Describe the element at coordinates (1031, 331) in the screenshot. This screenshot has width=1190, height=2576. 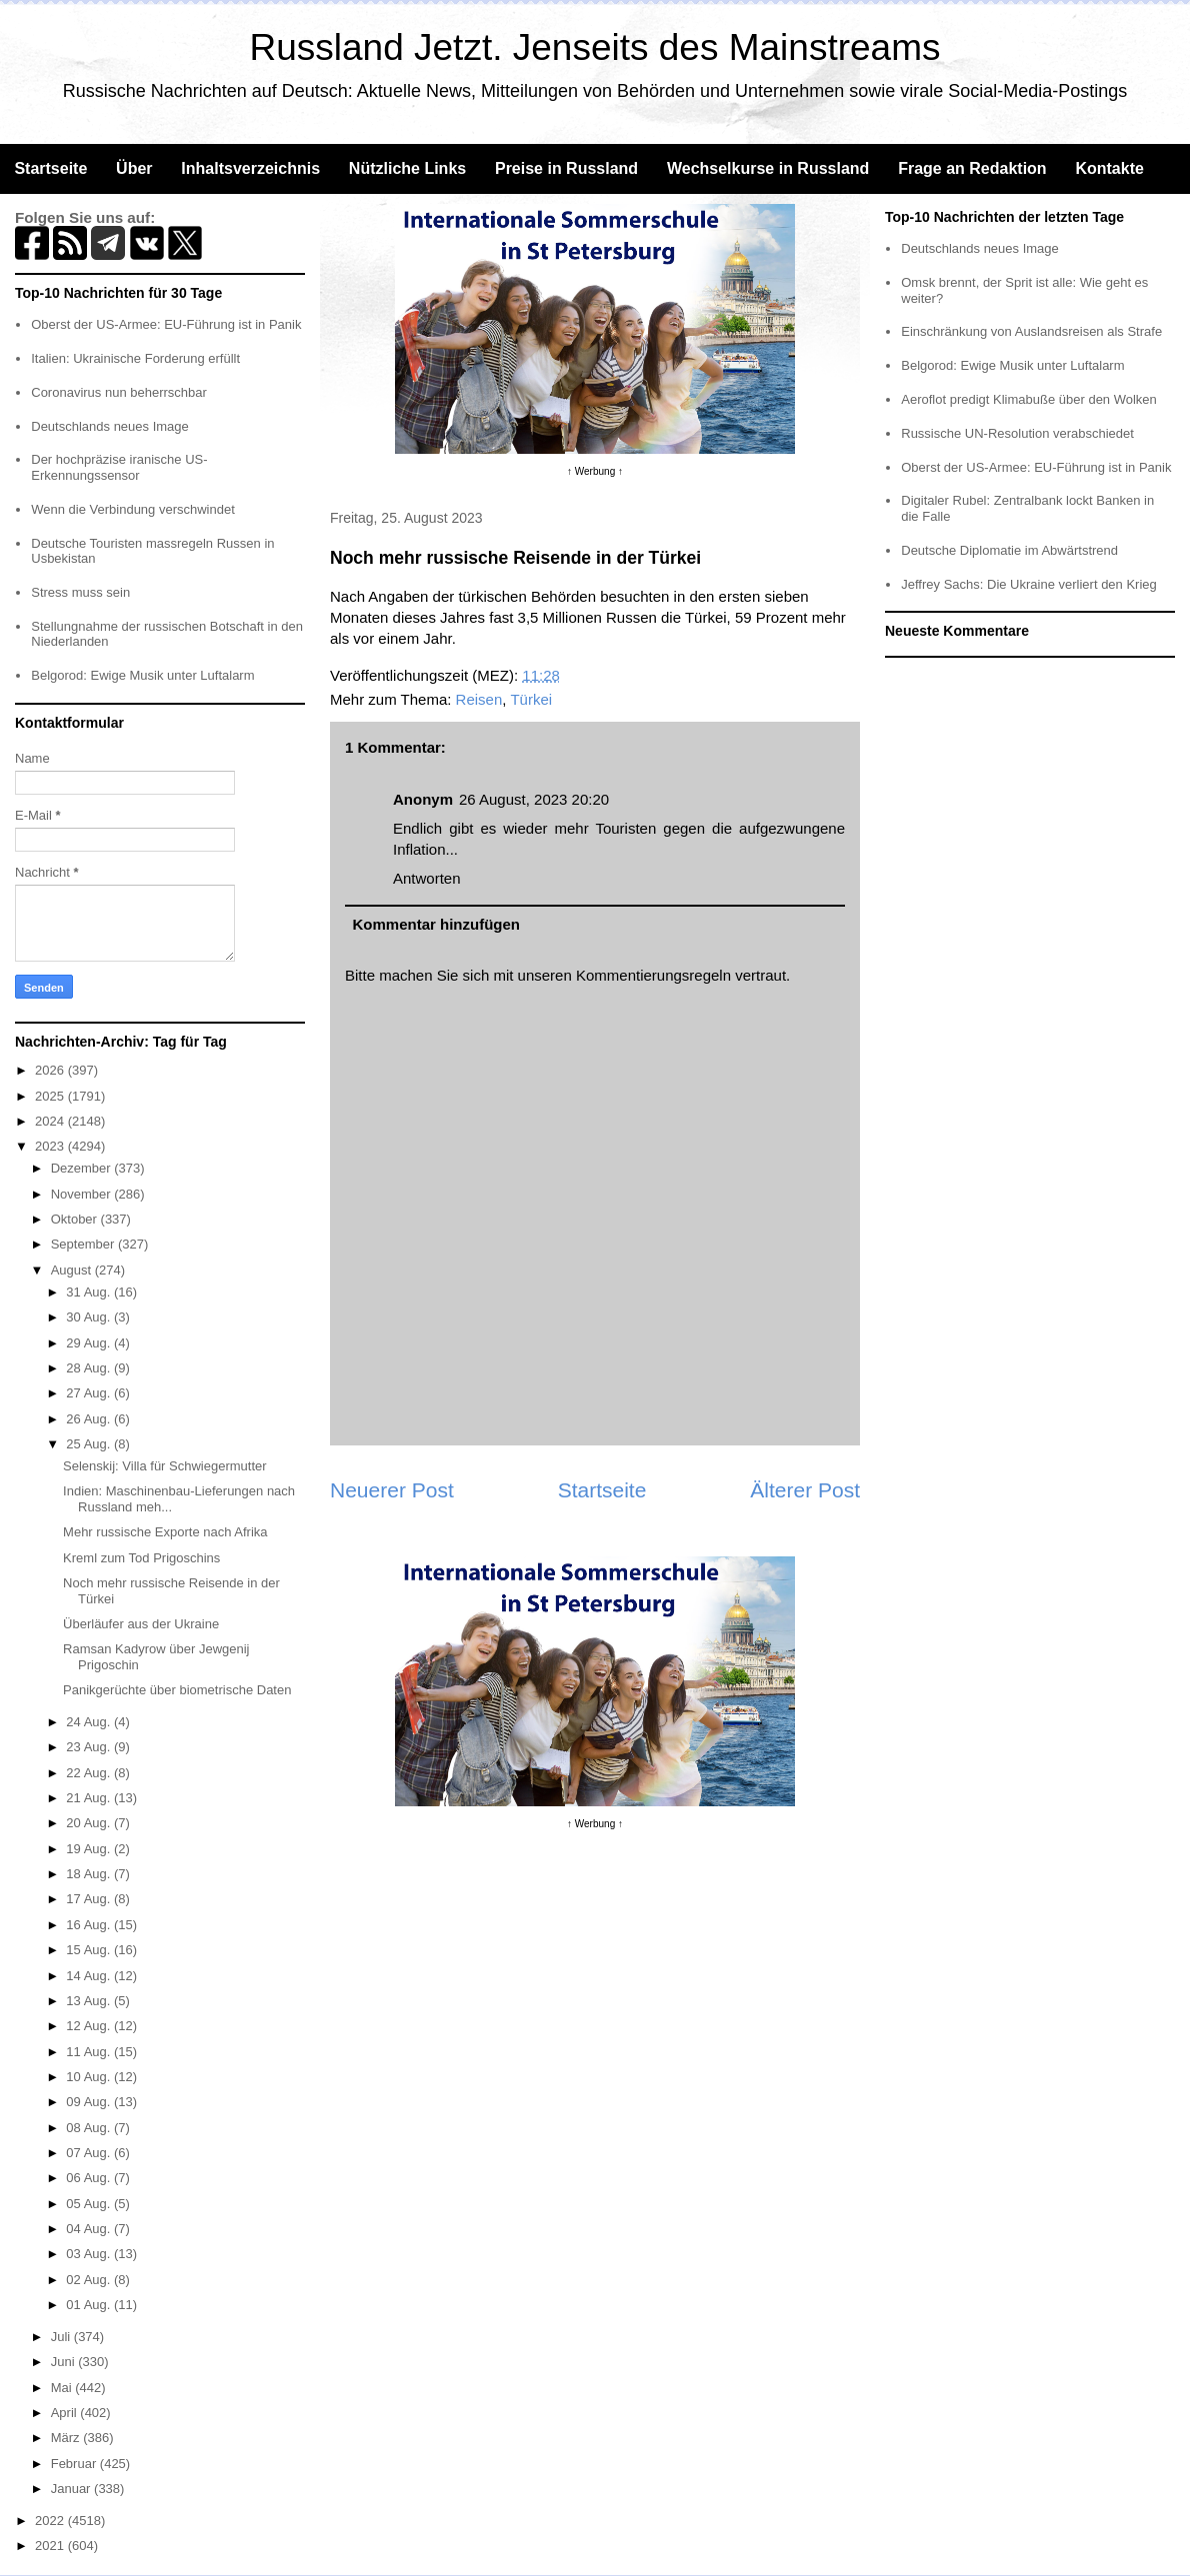
I see `Einschränkung von Auslandsreisen als Strafe` at that location.